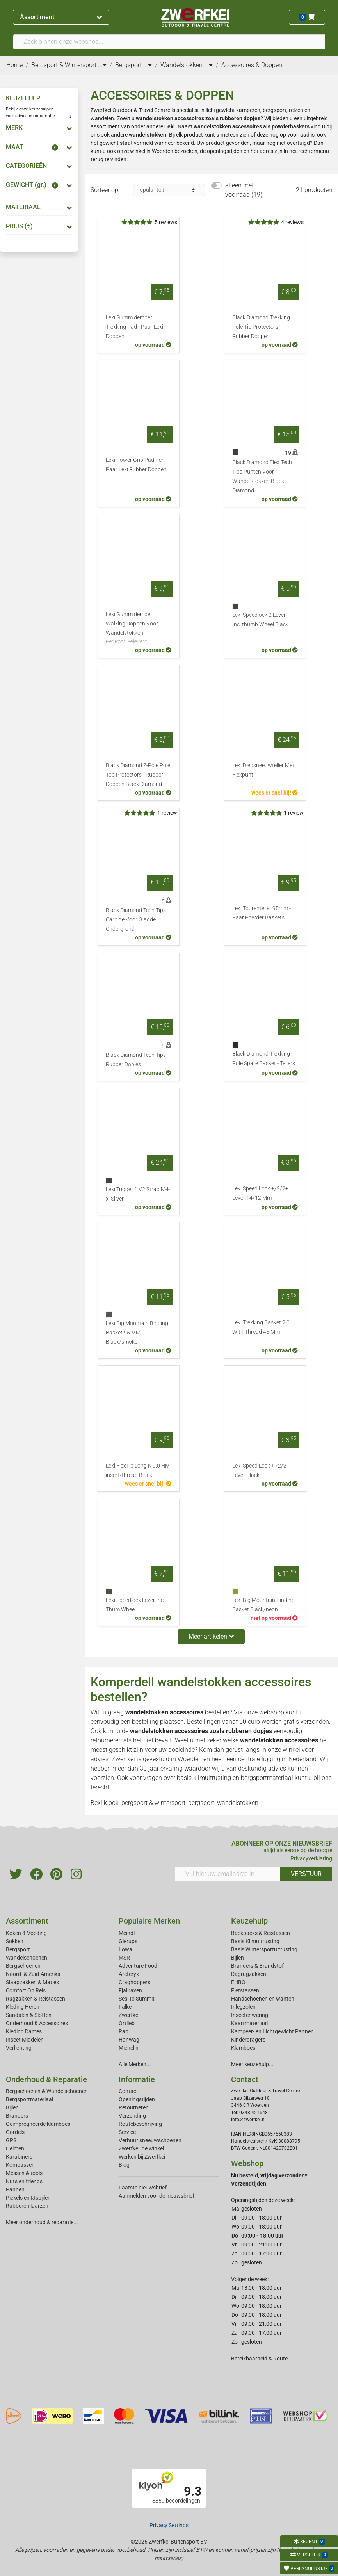  I want to click on Leki FlexTip Long K 9.0 HM-insert/thread Black, so click(138, 1471).